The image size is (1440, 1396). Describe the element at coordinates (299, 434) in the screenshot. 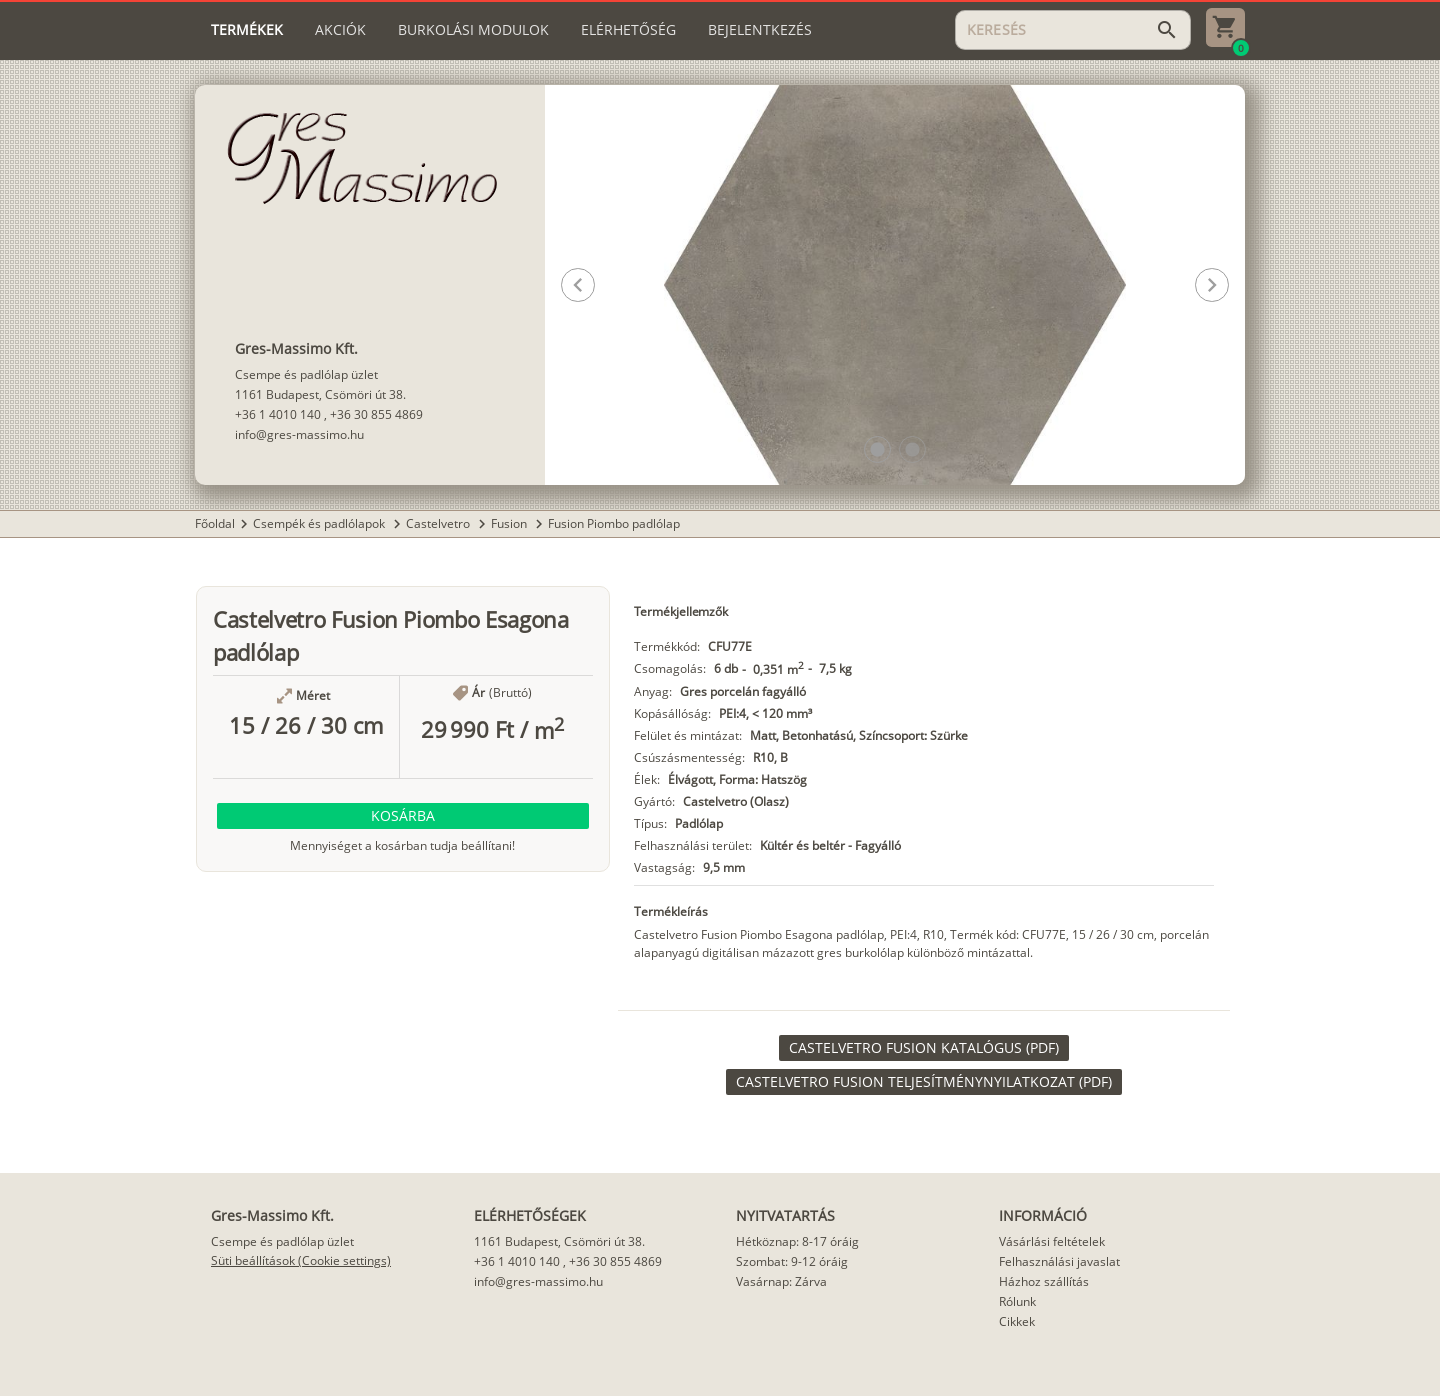

I see `info@gres-massimo.hu` at that location.